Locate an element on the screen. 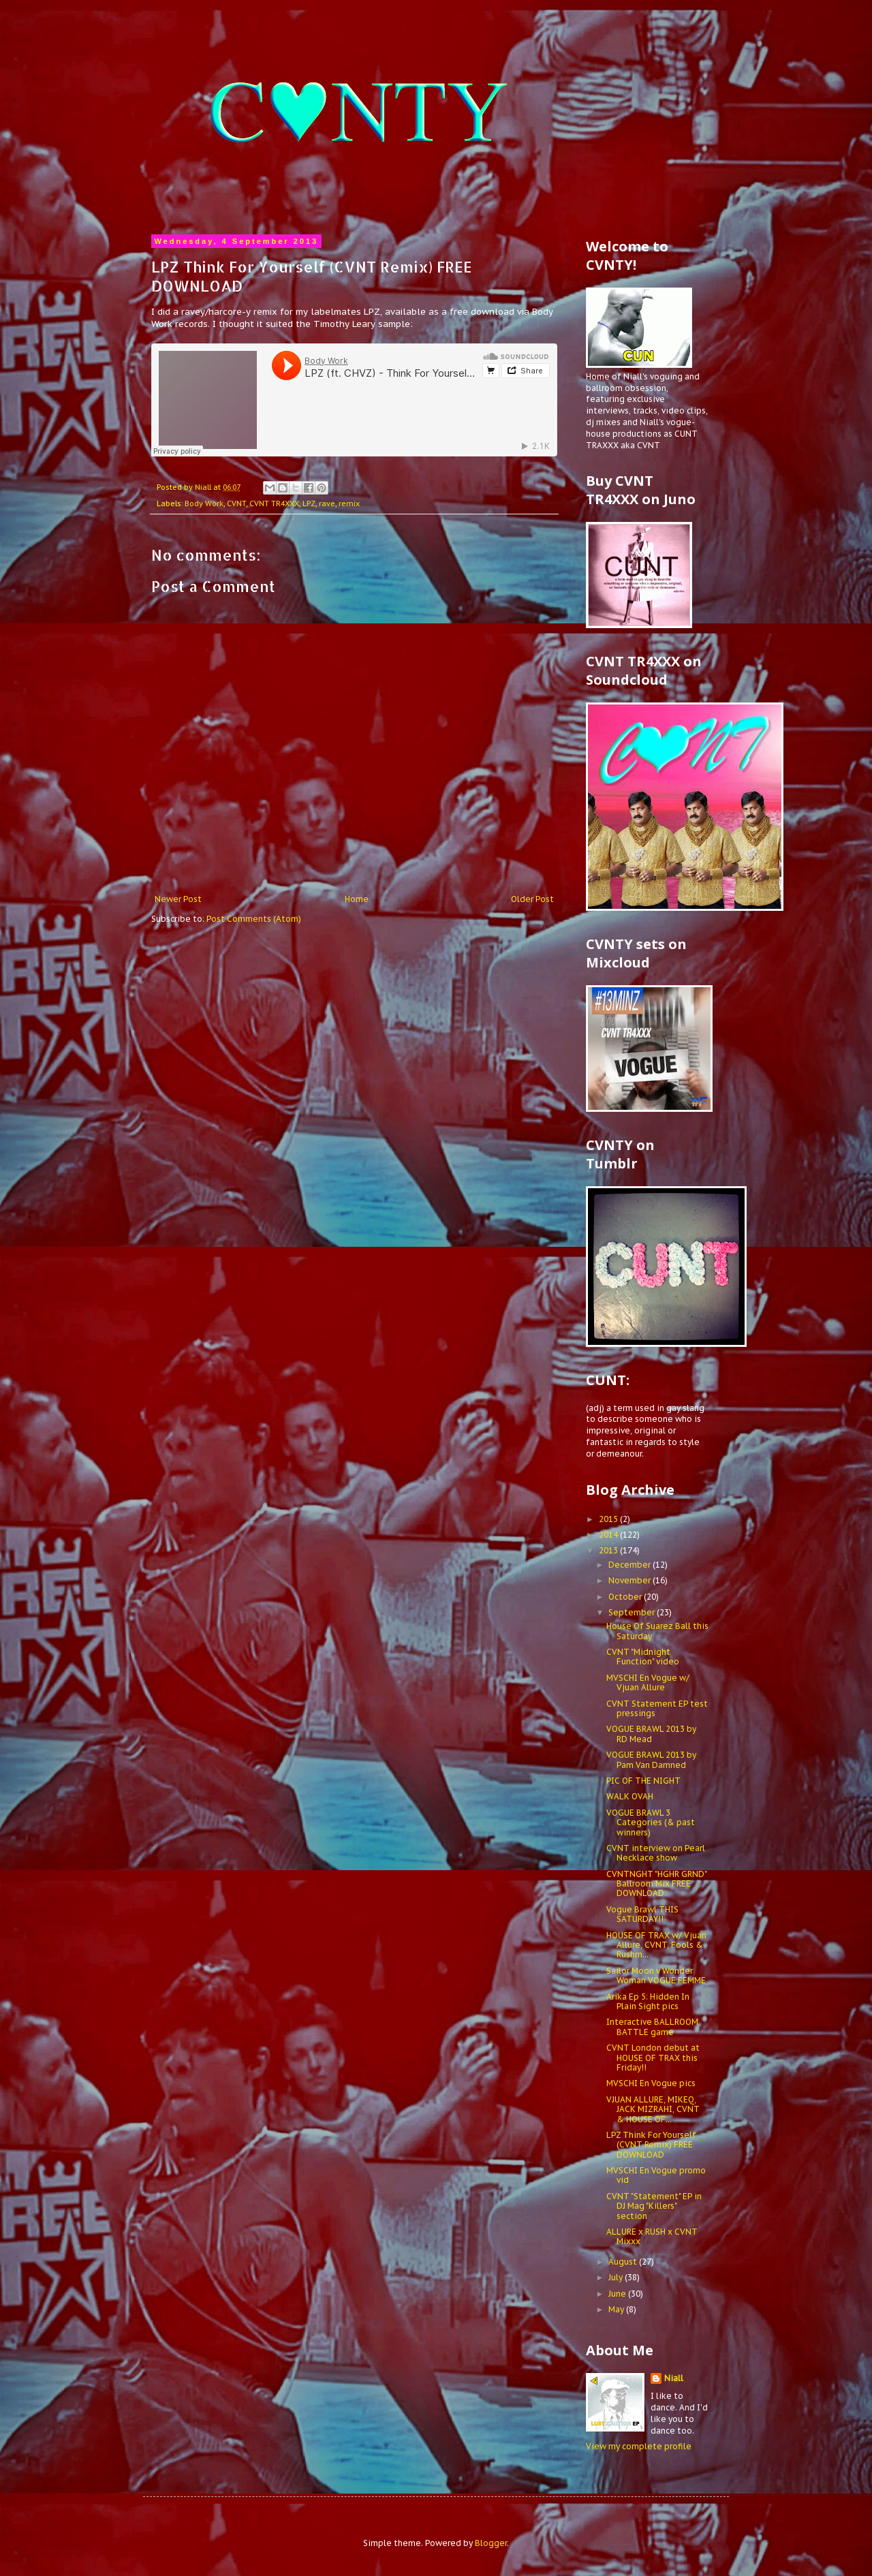 This screenshot has height=2576, width=872. Post Comments (Atom) is located at coordinates (253, 919).